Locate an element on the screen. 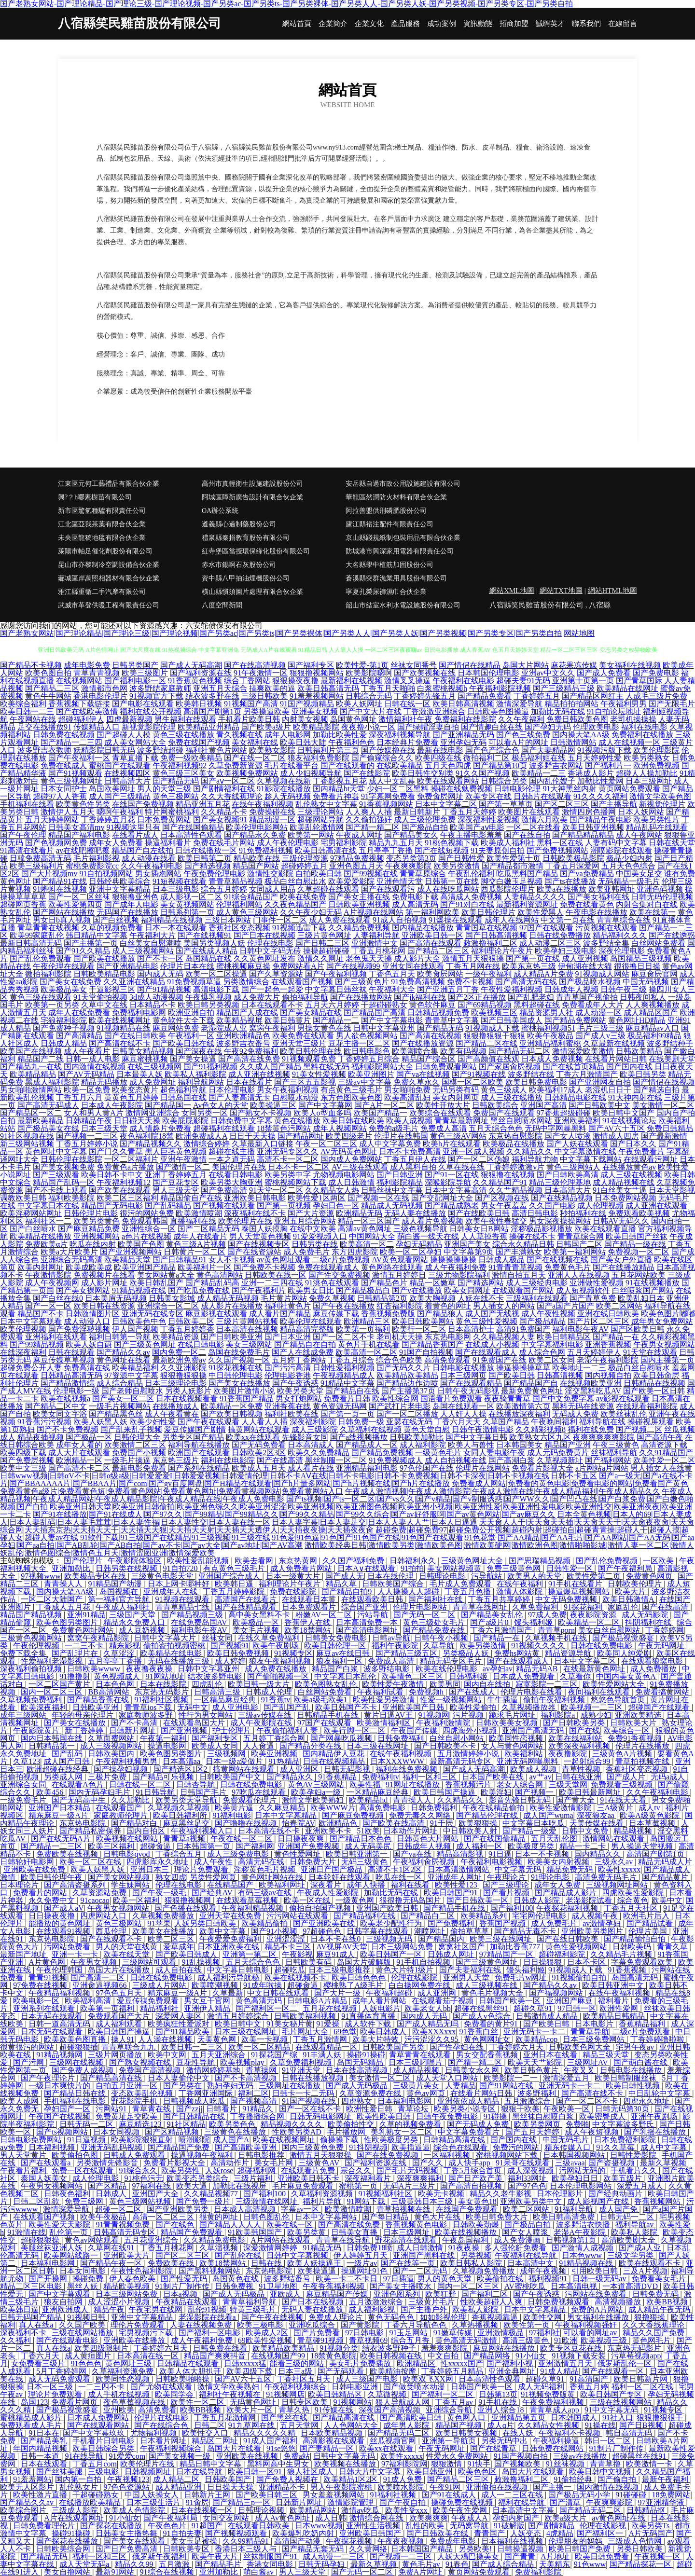 The height and width of the screenshot is (2576, 695). 91手机自拍视频 is located at coordinates (424, 1962).